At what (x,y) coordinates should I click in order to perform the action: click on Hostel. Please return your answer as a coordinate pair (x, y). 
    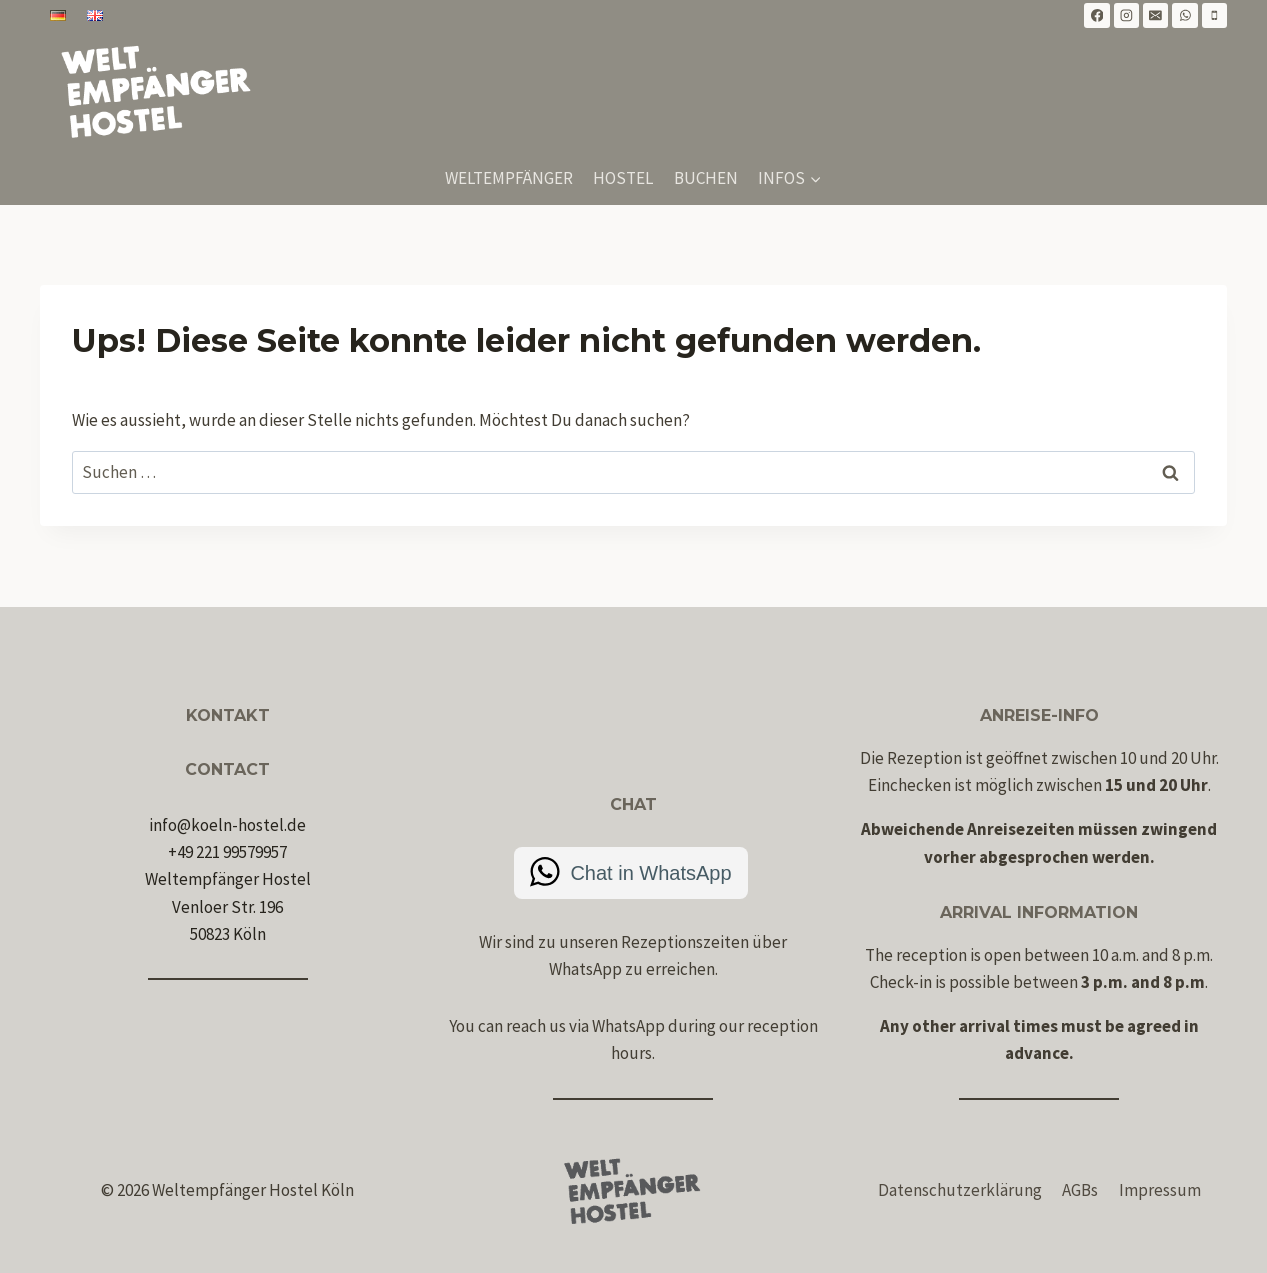
    Looking at the image, I should click on (623, 178).